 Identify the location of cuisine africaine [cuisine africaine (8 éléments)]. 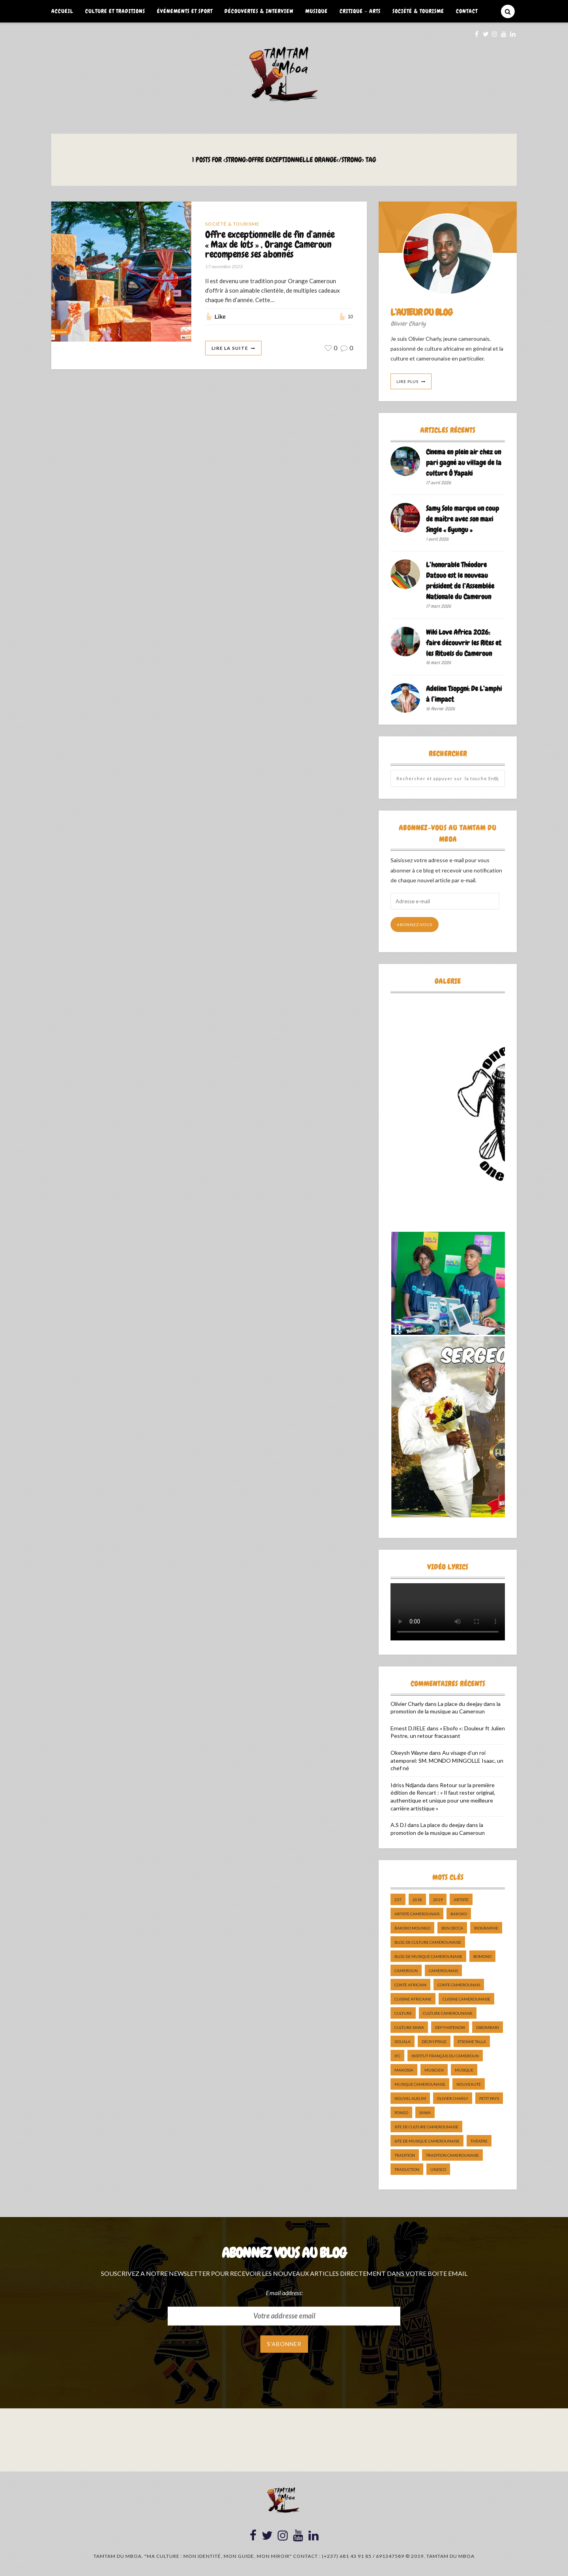
(413, 1999).